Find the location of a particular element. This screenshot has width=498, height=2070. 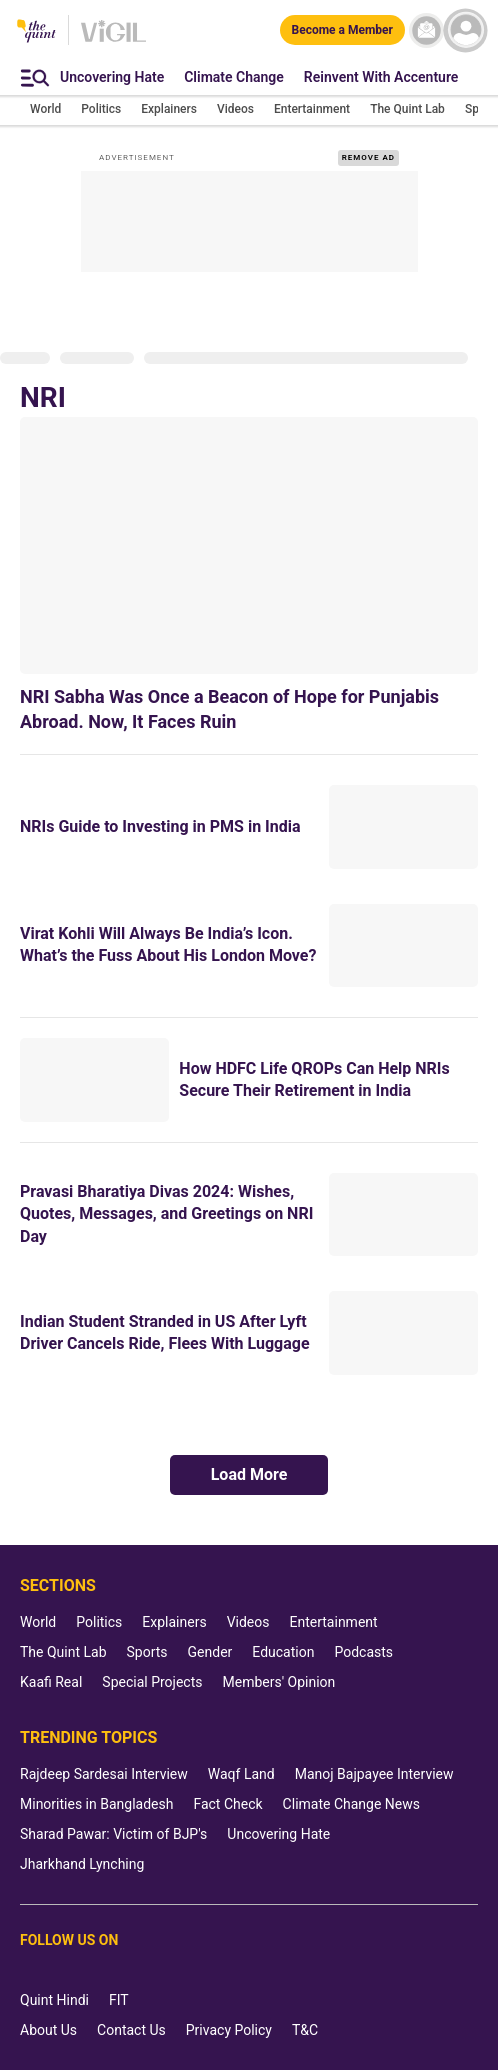

REMOVE AD is located at coordinates (368, 157).